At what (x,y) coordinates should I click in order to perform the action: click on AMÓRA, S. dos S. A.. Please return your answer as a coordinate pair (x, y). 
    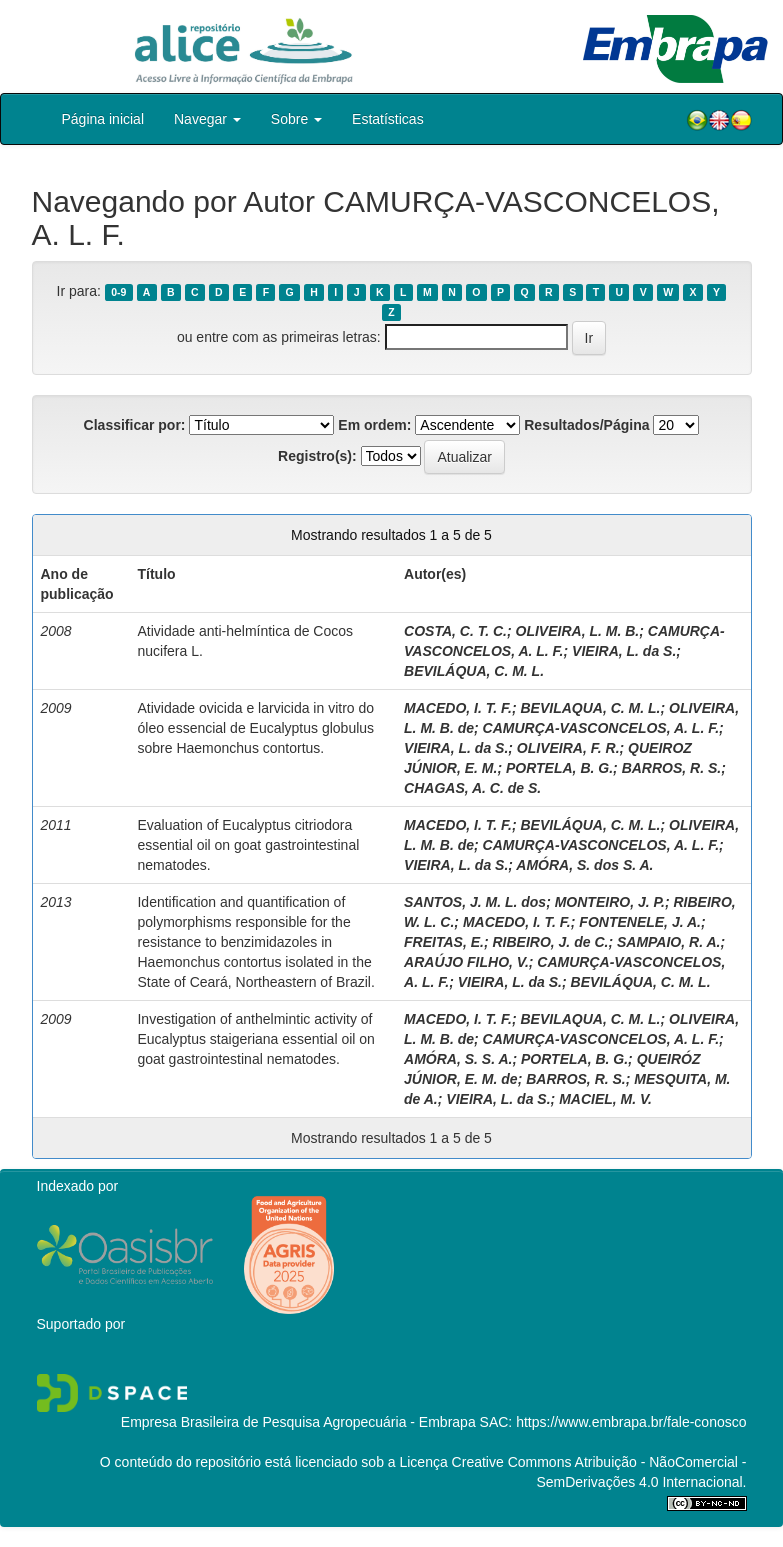
    Looking at the image, I should click on (584, 865).